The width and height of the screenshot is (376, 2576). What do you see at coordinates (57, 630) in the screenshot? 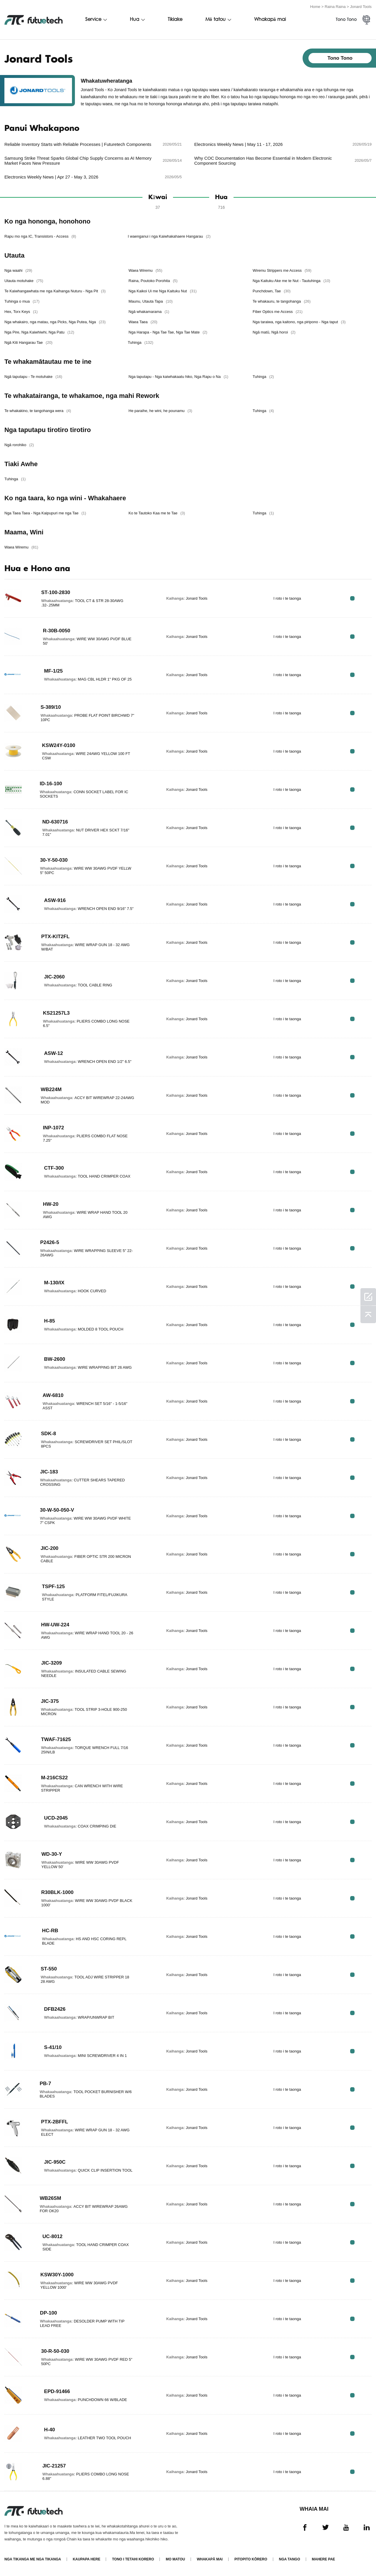
I see `R-30B-0050` at bounding box center [57, 630].